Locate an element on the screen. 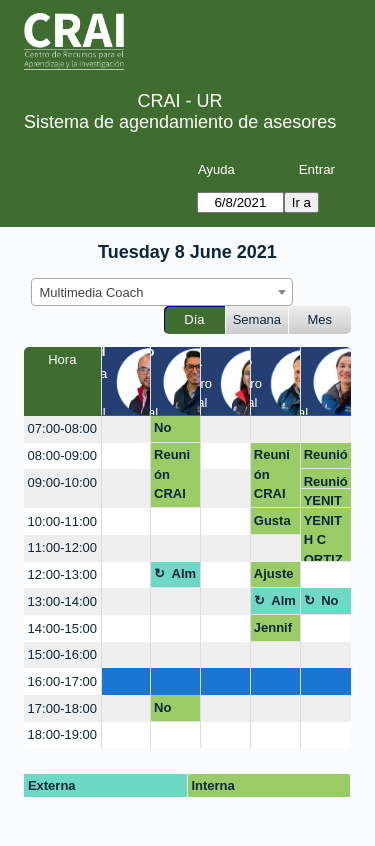 The width and height of the screenshot is (375, 846). Mes is located at coordinates (320, 319).